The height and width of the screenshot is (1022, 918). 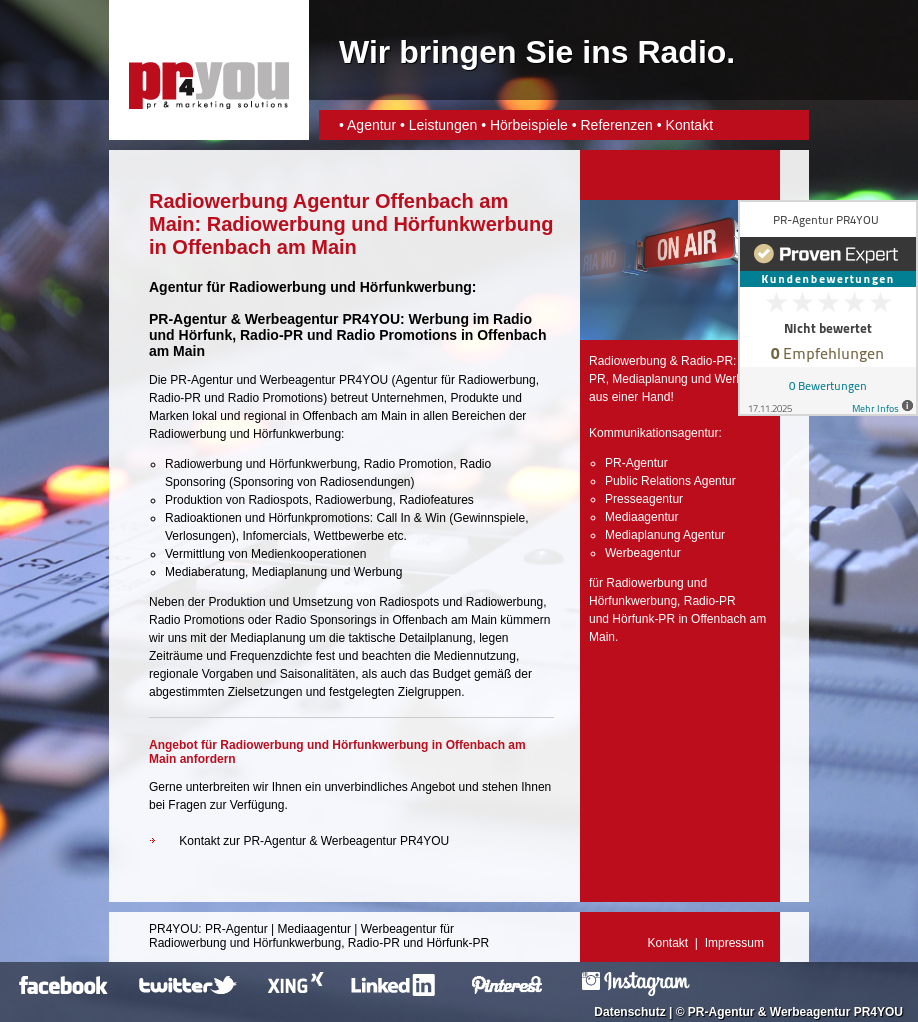 I want to click on Hörfunk-PR, so click(x=643, y=619).